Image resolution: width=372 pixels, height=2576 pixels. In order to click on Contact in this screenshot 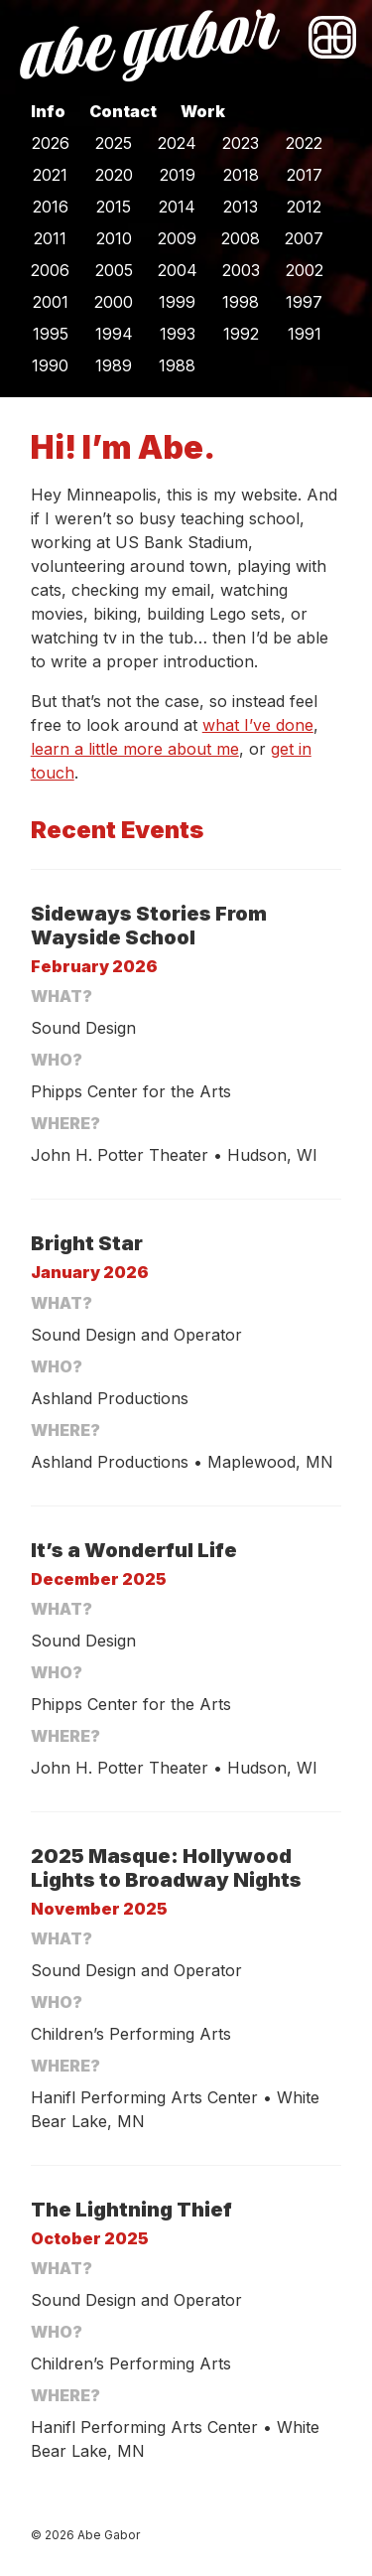, I will do `click(123, 111)`.